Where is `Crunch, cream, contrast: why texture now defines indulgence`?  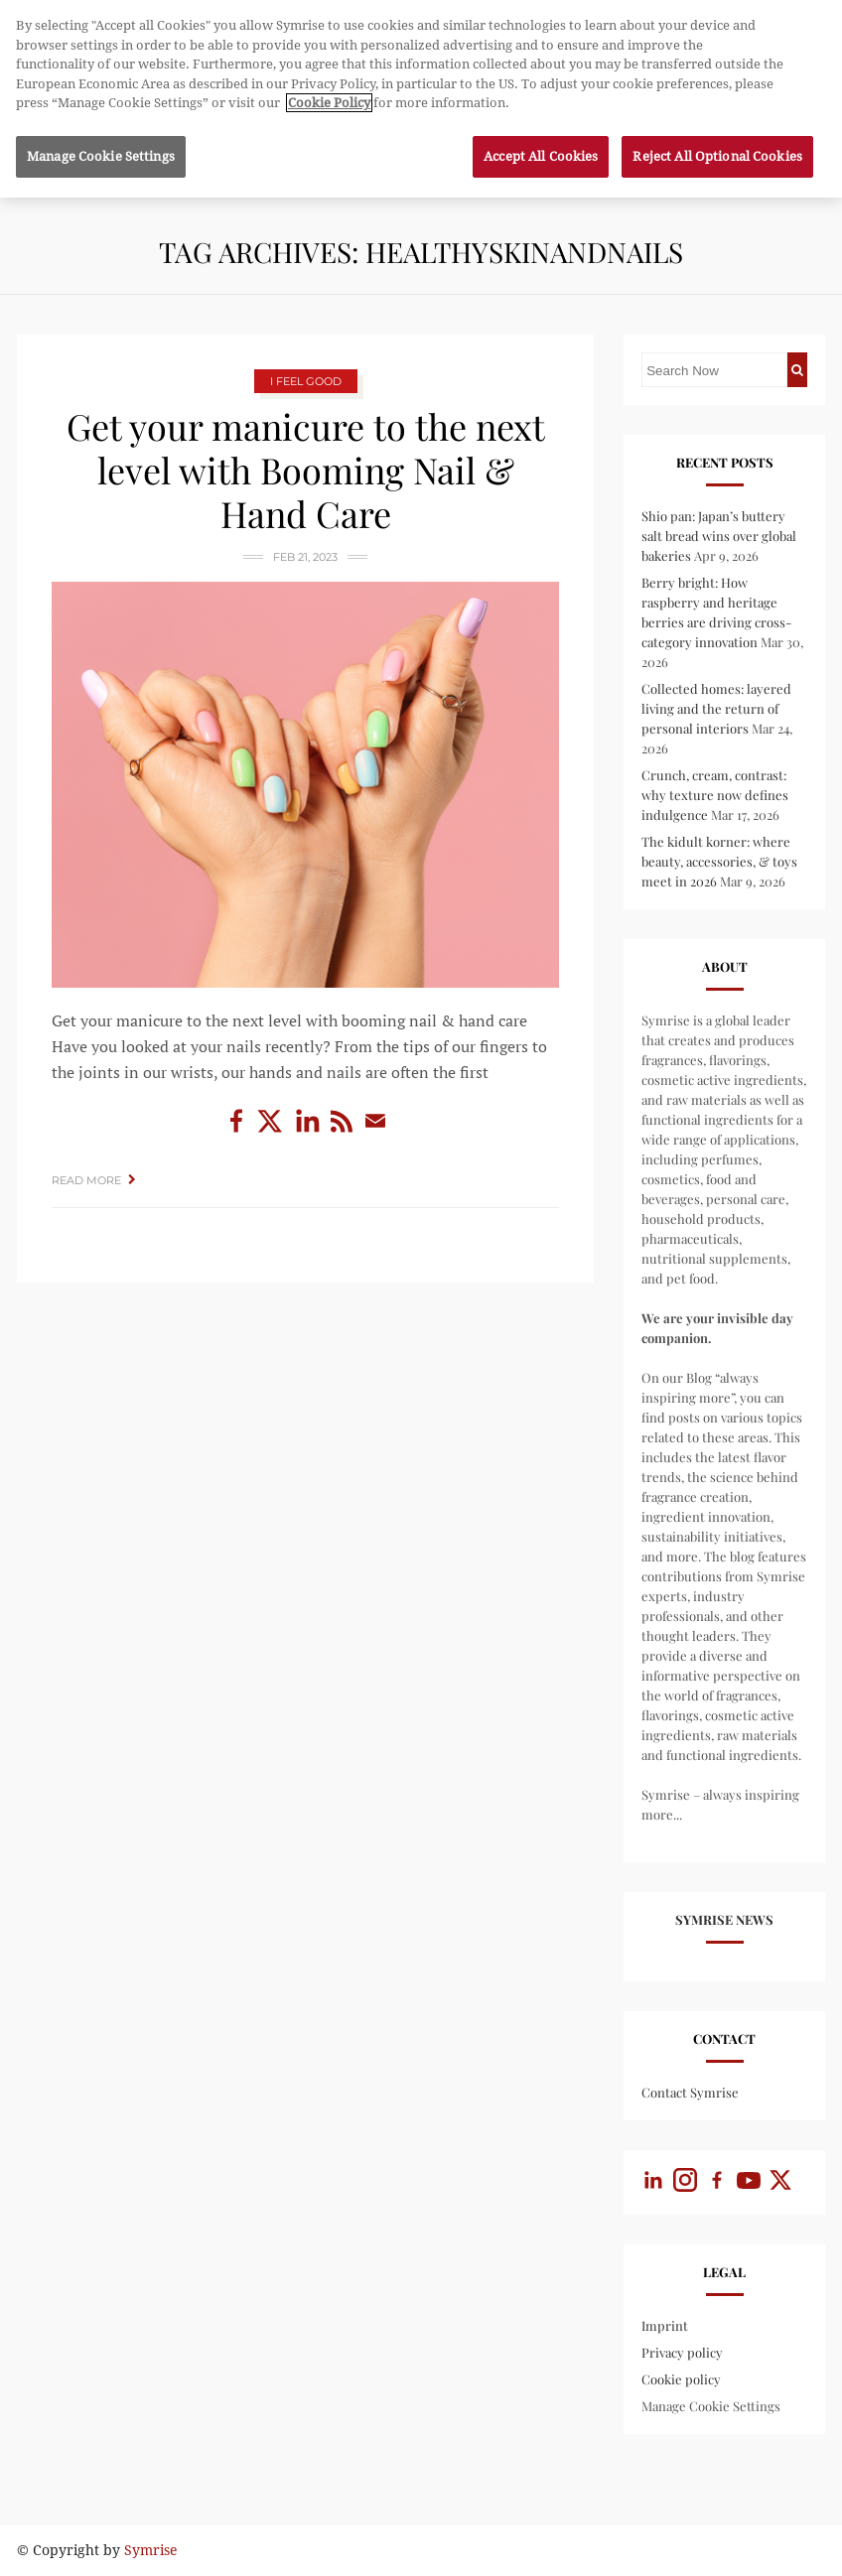
Crunch, cream, contrast: why texture now defines indulgence is located at coordinates (714, 794).